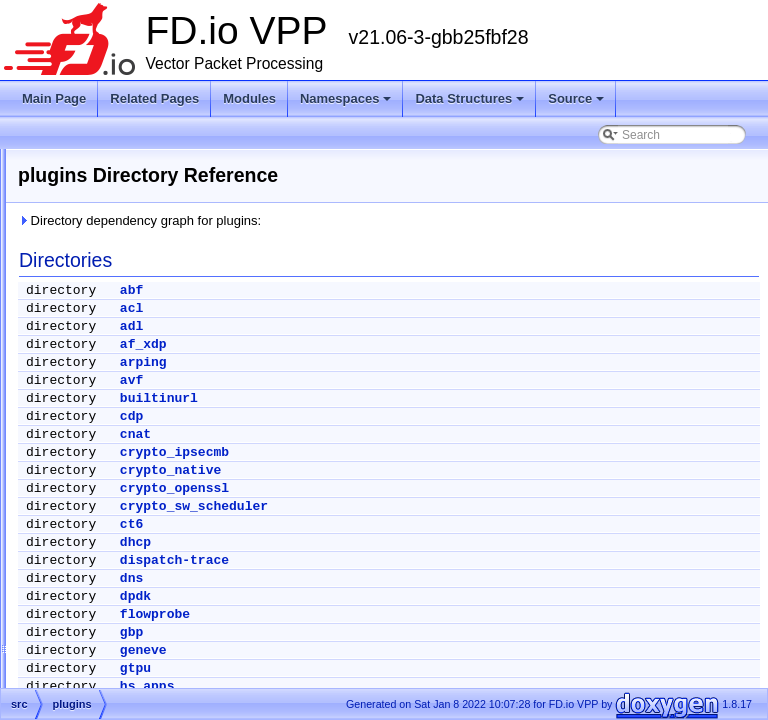 Image resolution: width=768 pixels, height=720 pixels. What do you see at coordinates (76, 167) in the screenshot?
I see `Node Identifiers` at bounding box center [76, 167].